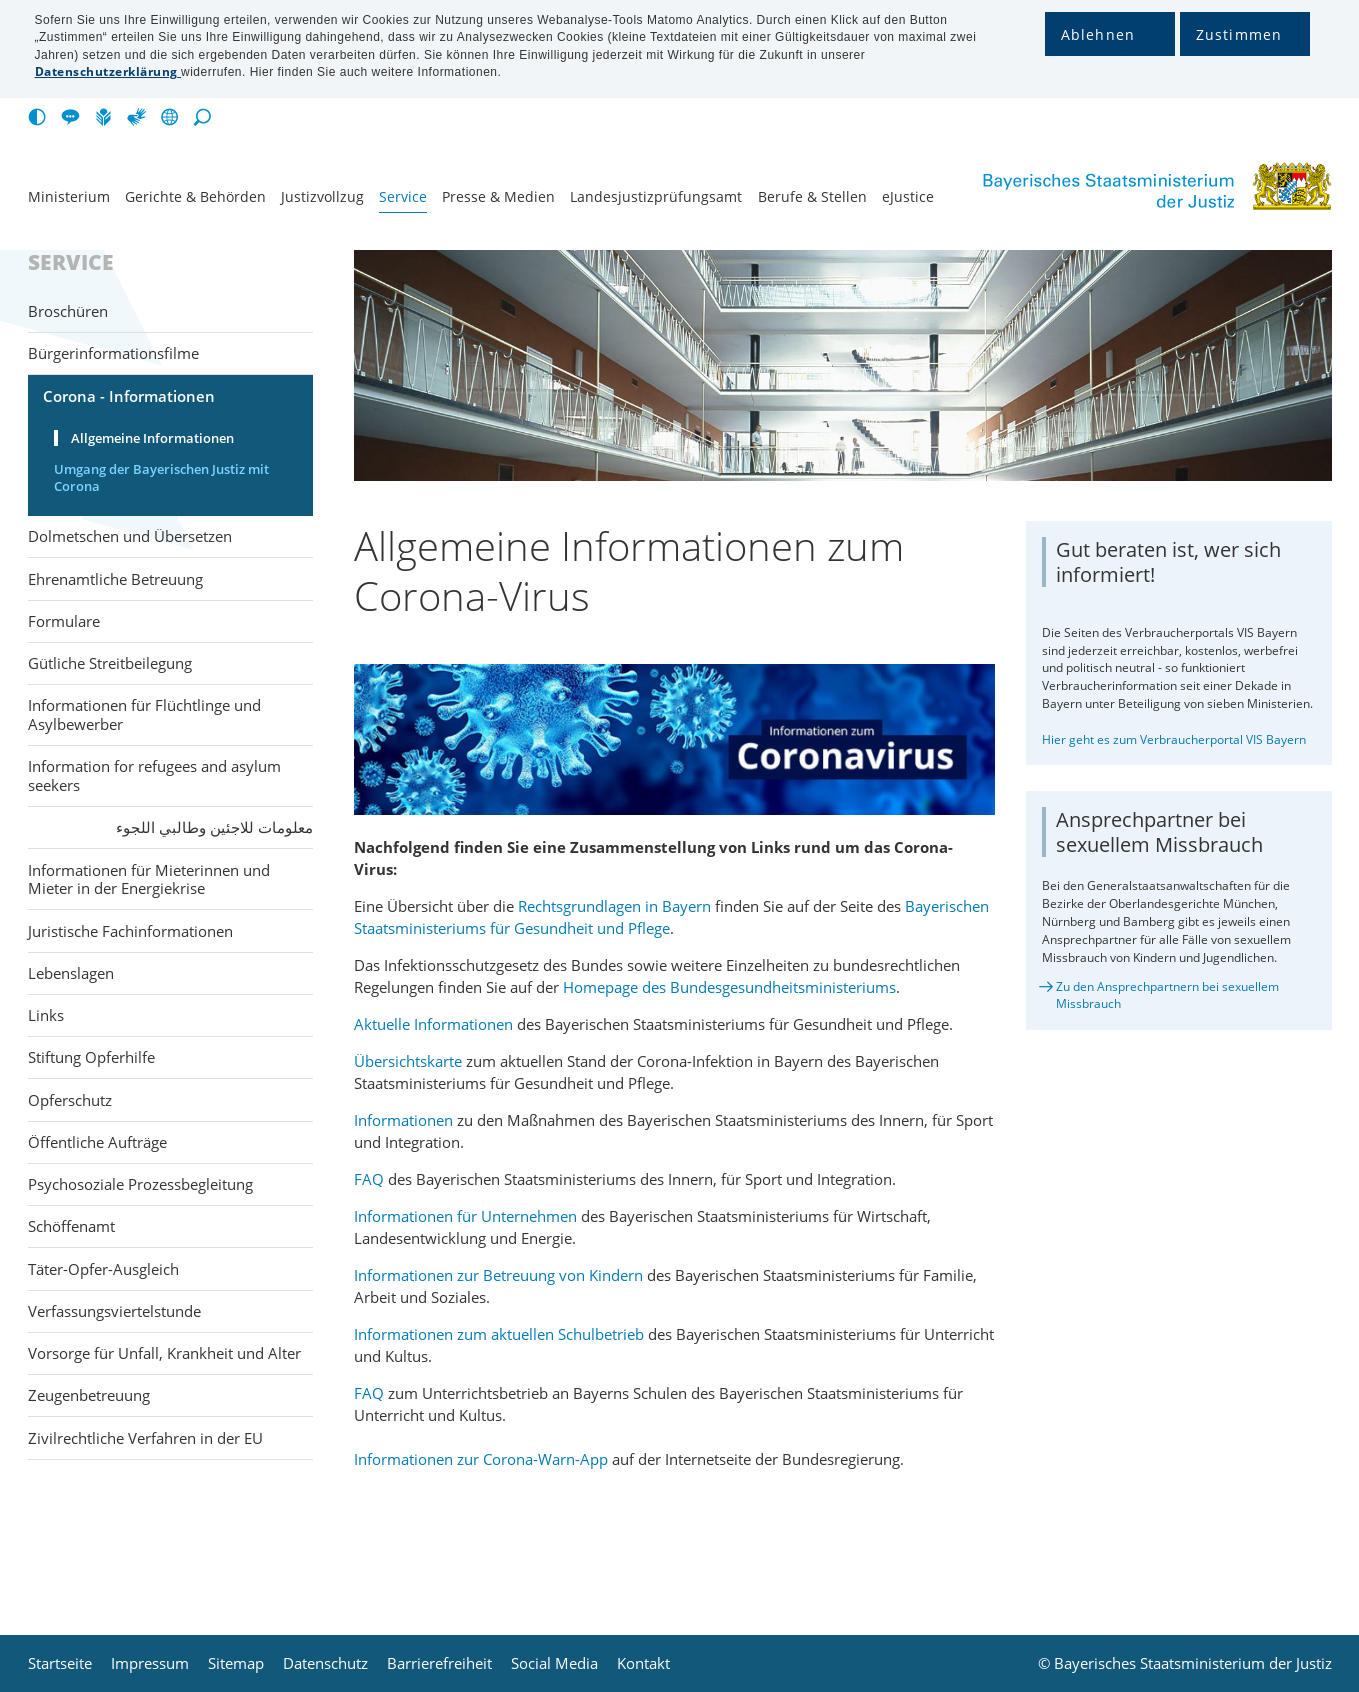 This screenshot has width=1359, height=1692. I want to click on Informationen für Unternehmen, so click(467, 1216).